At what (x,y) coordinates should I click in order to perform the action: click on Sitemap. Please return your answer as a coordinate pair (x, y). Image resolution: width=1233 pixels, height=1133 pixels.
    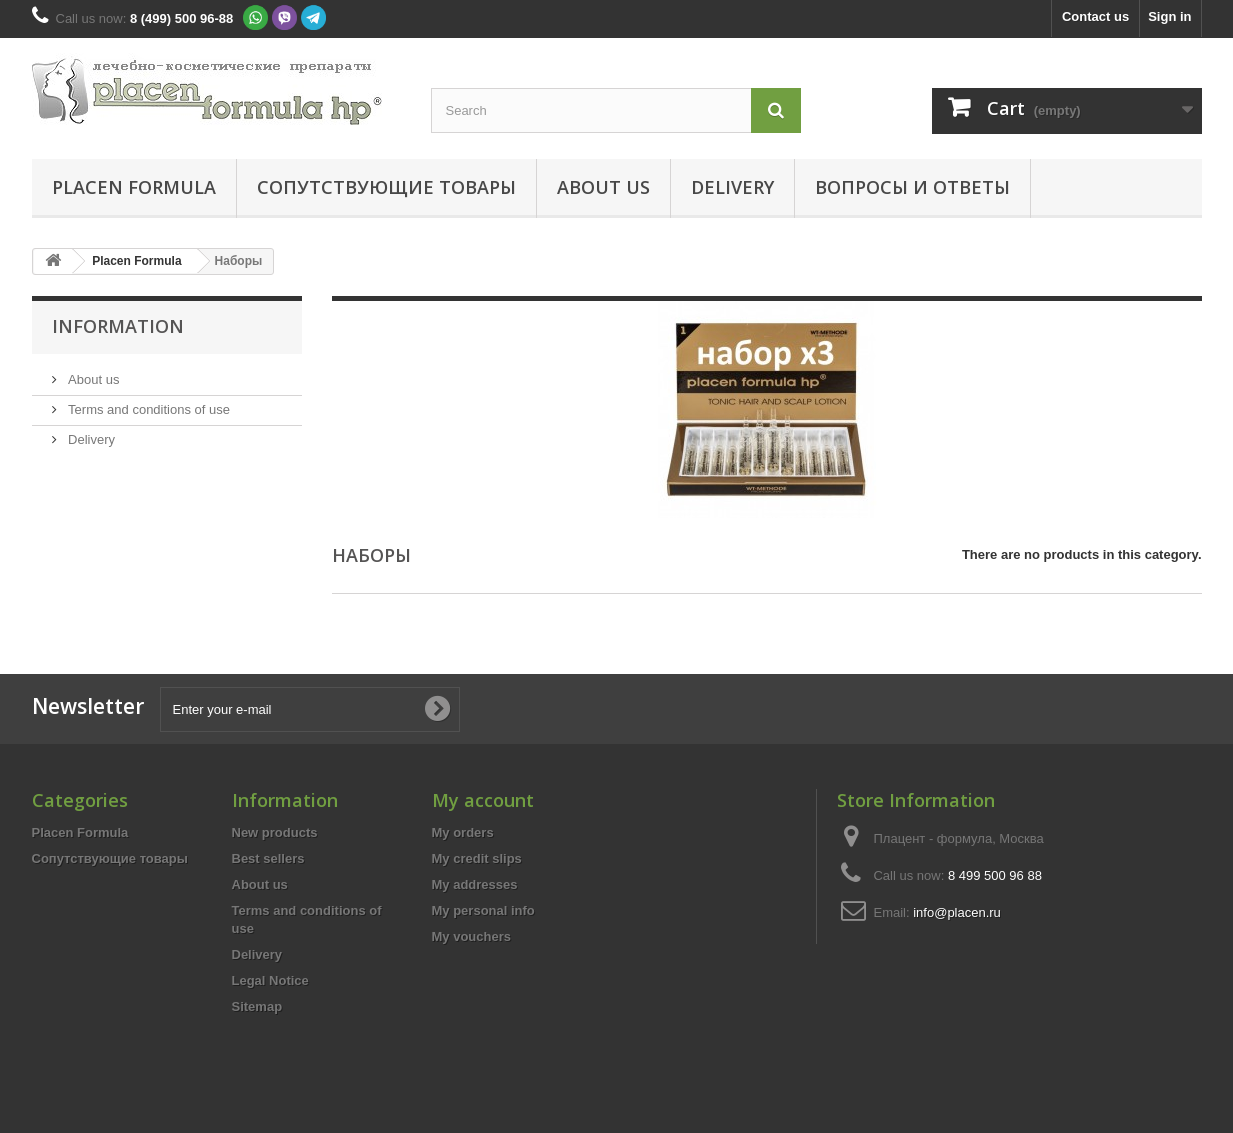
    Looking at the image, I should click on (257, 1006).